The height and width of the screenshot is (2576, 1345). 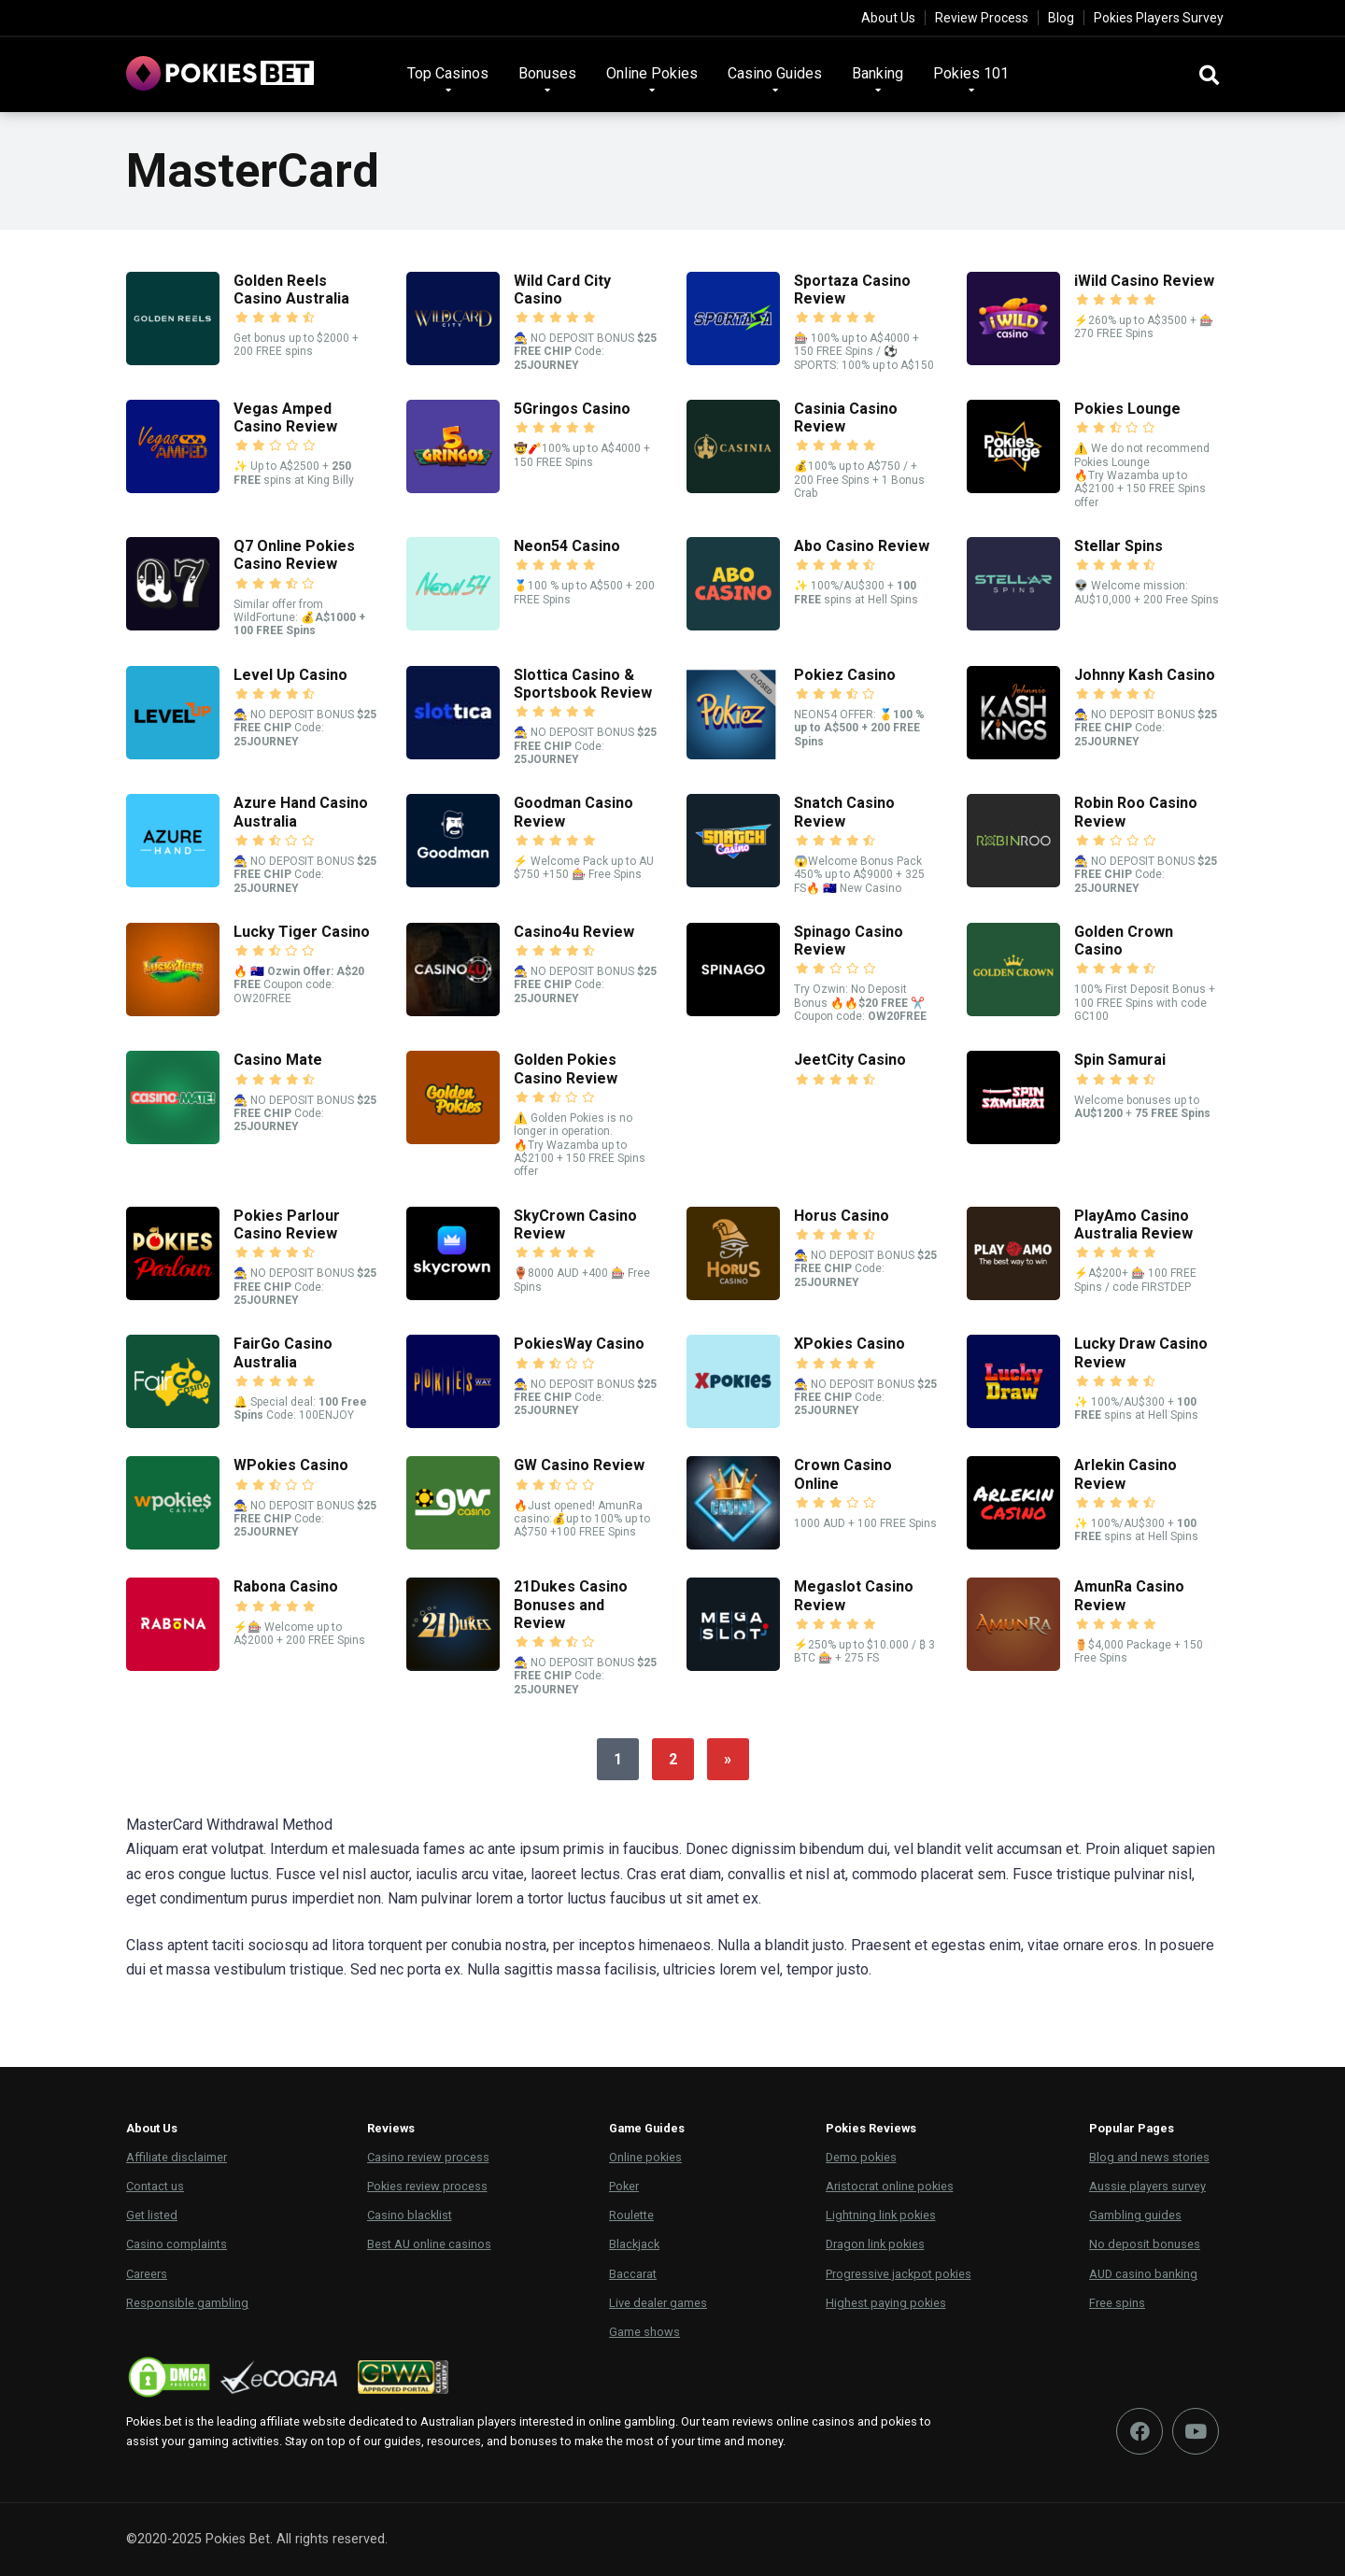 What do you see at coordinates (1123, 940) in the screenshot?
I see `Golden Crown Casino` at bounding box center [1123, 940].